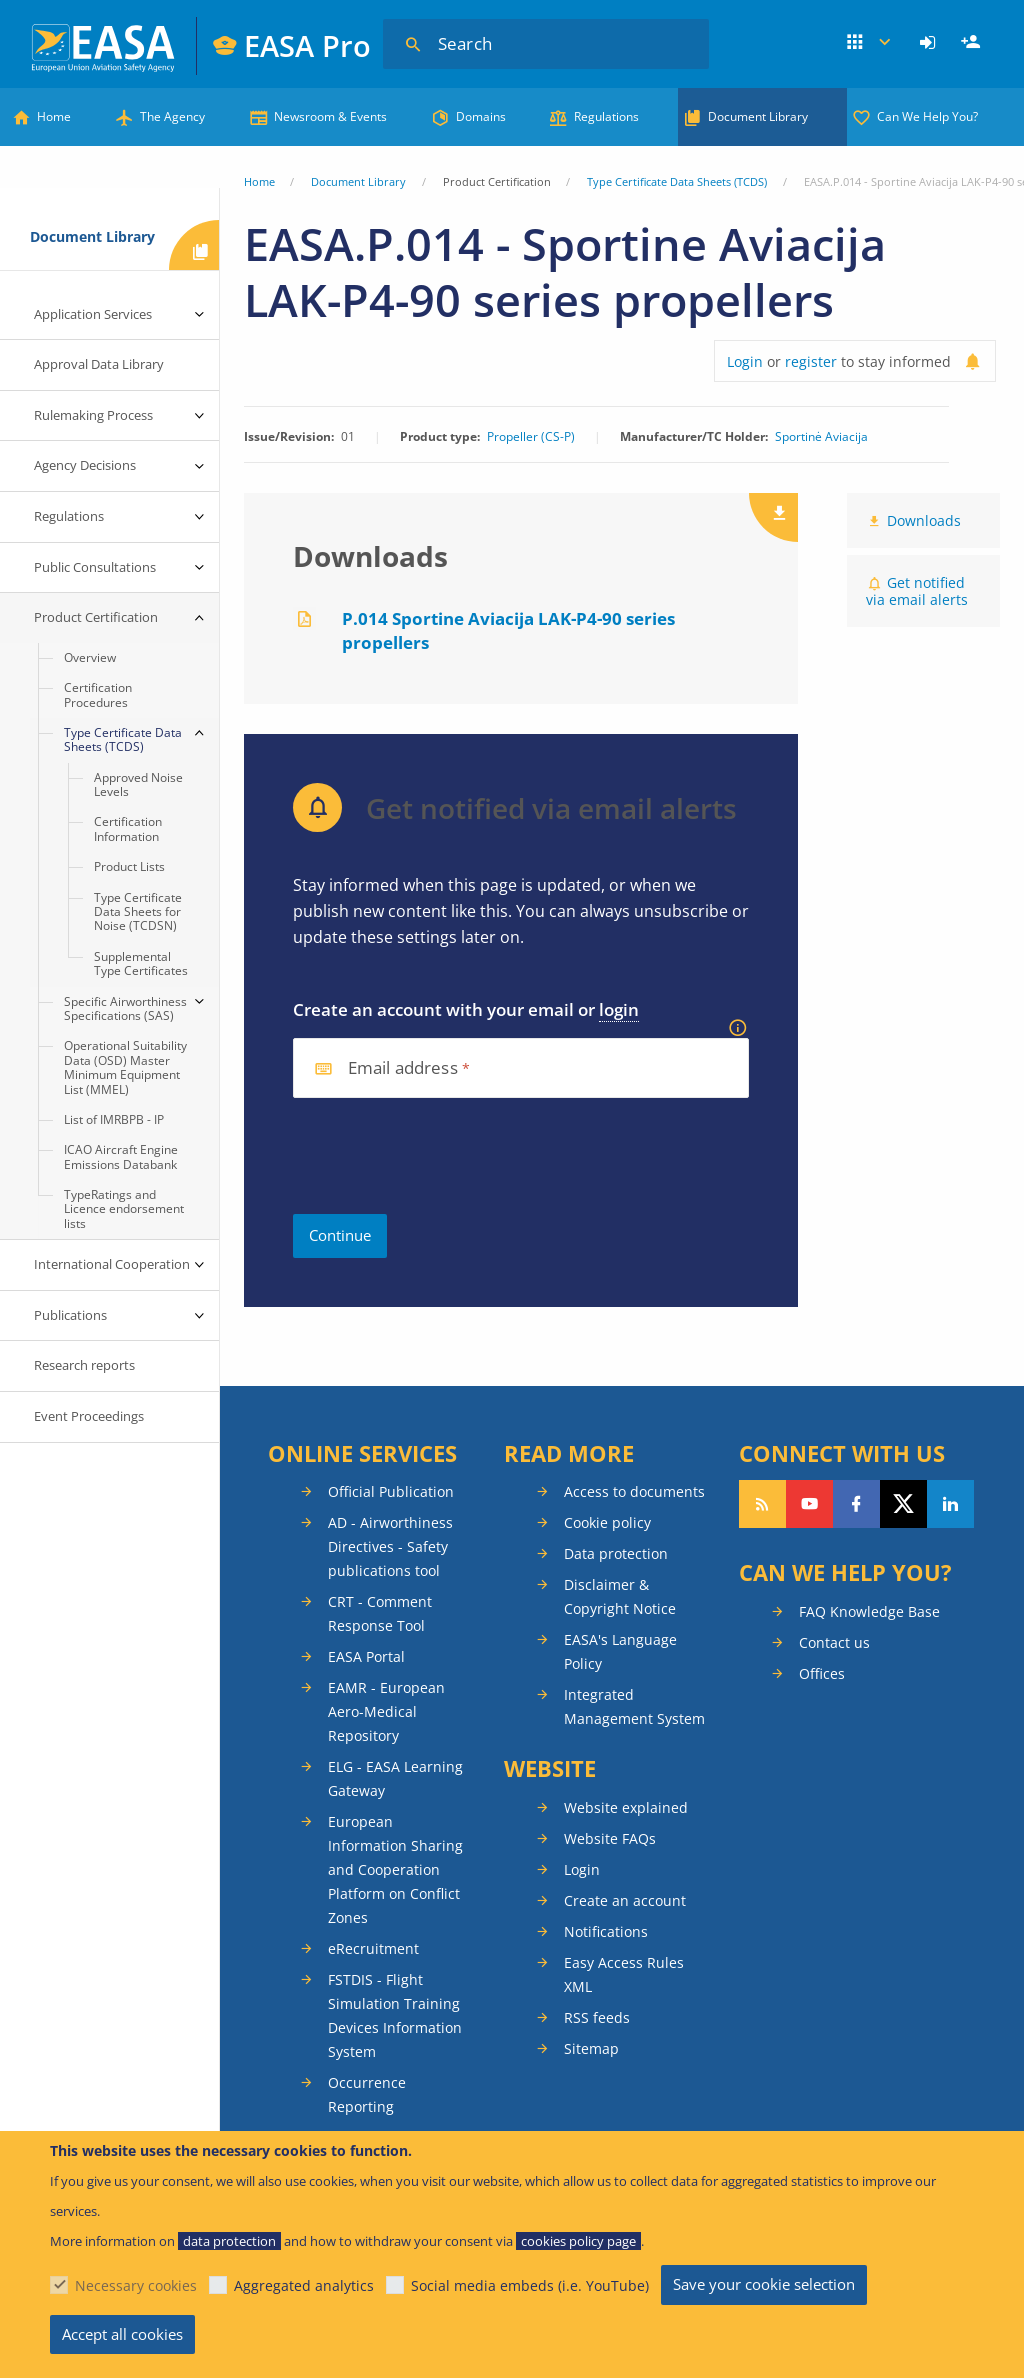 This screenshot has width=1024, height=2378. What do you see at coordinates (531, 437) in the screenshot?
I see `Propeller (CS-P)` at bounding box center [531, 437].